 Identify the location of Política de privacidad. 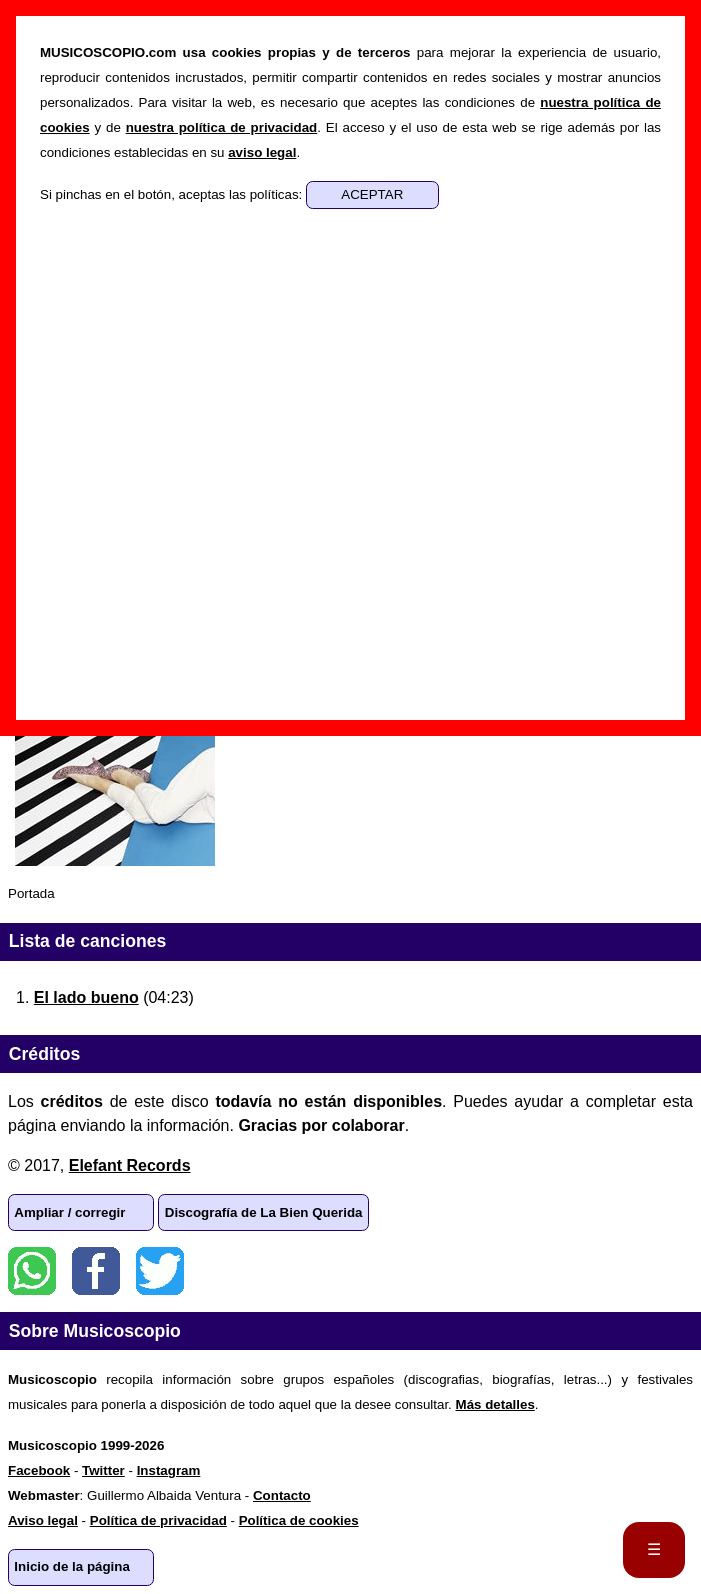
(158, 1520).